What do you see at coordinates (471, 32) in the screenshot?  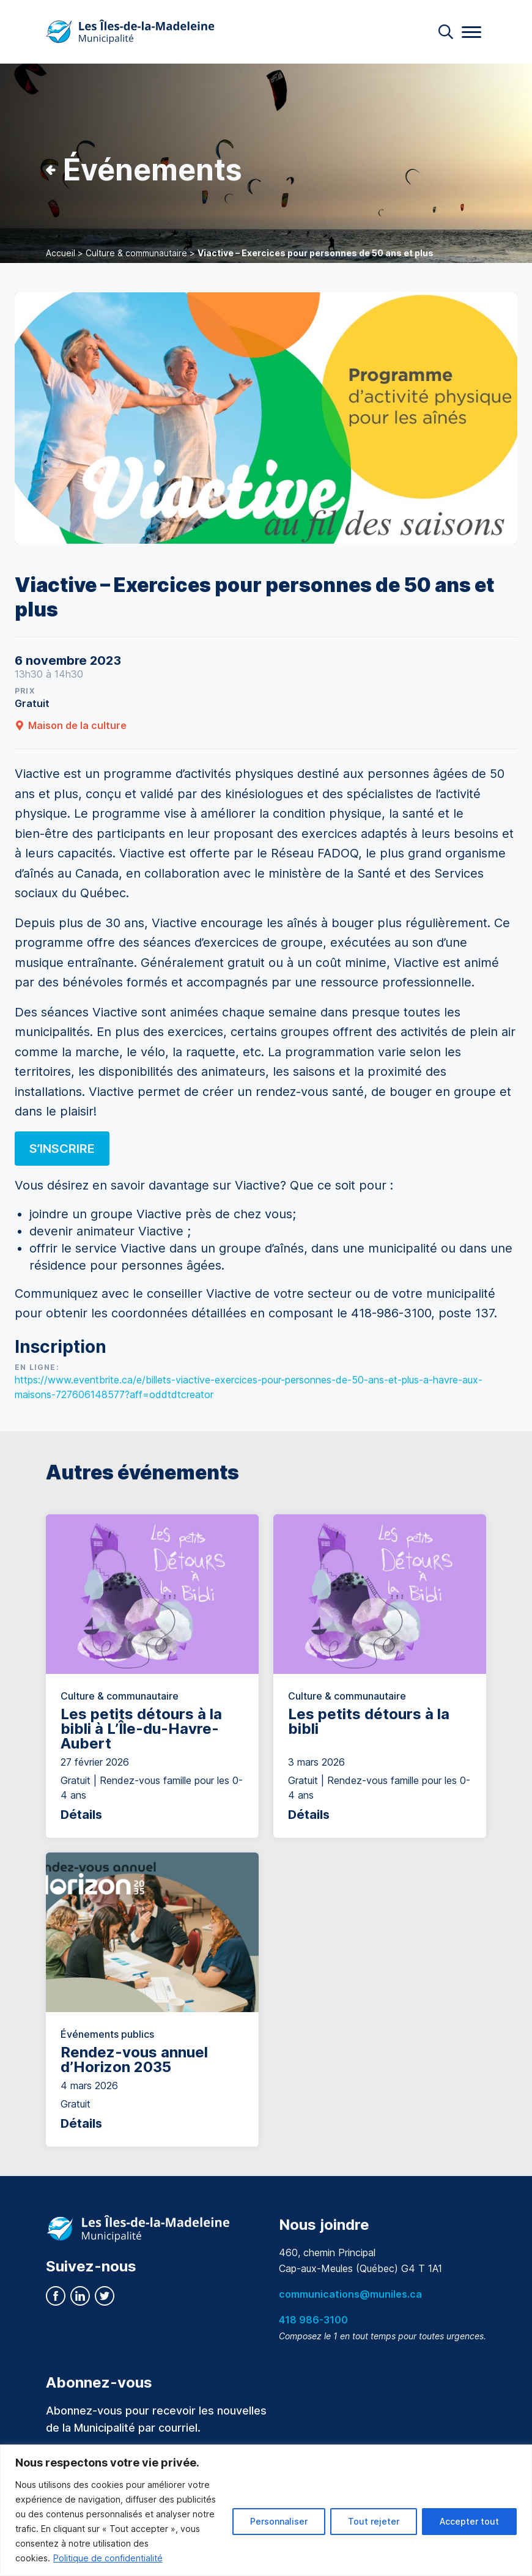 I see `[Menu]` at bounding box center [471, 32].